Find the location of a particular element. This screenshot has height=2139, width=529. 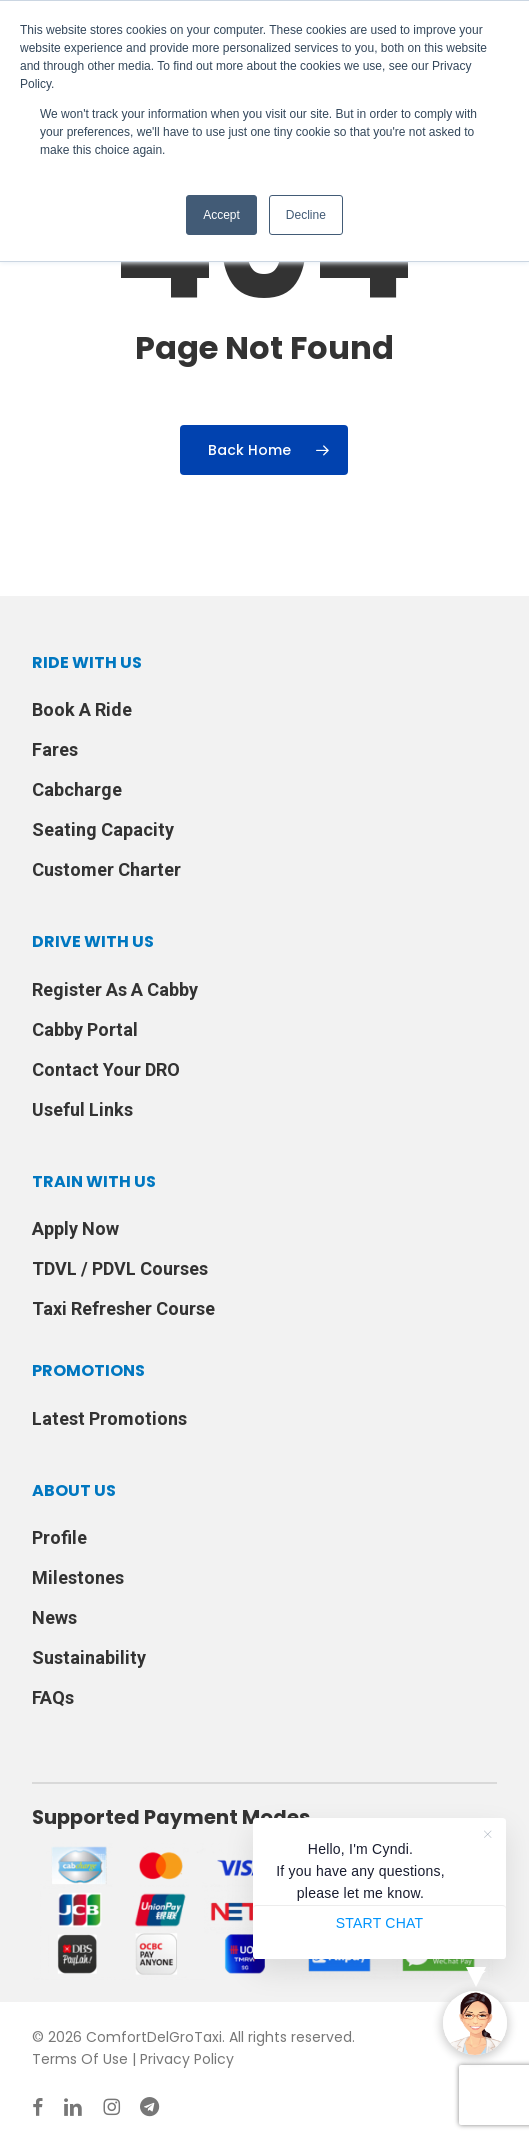

START CHAT is located at coordinates (380, 1923).